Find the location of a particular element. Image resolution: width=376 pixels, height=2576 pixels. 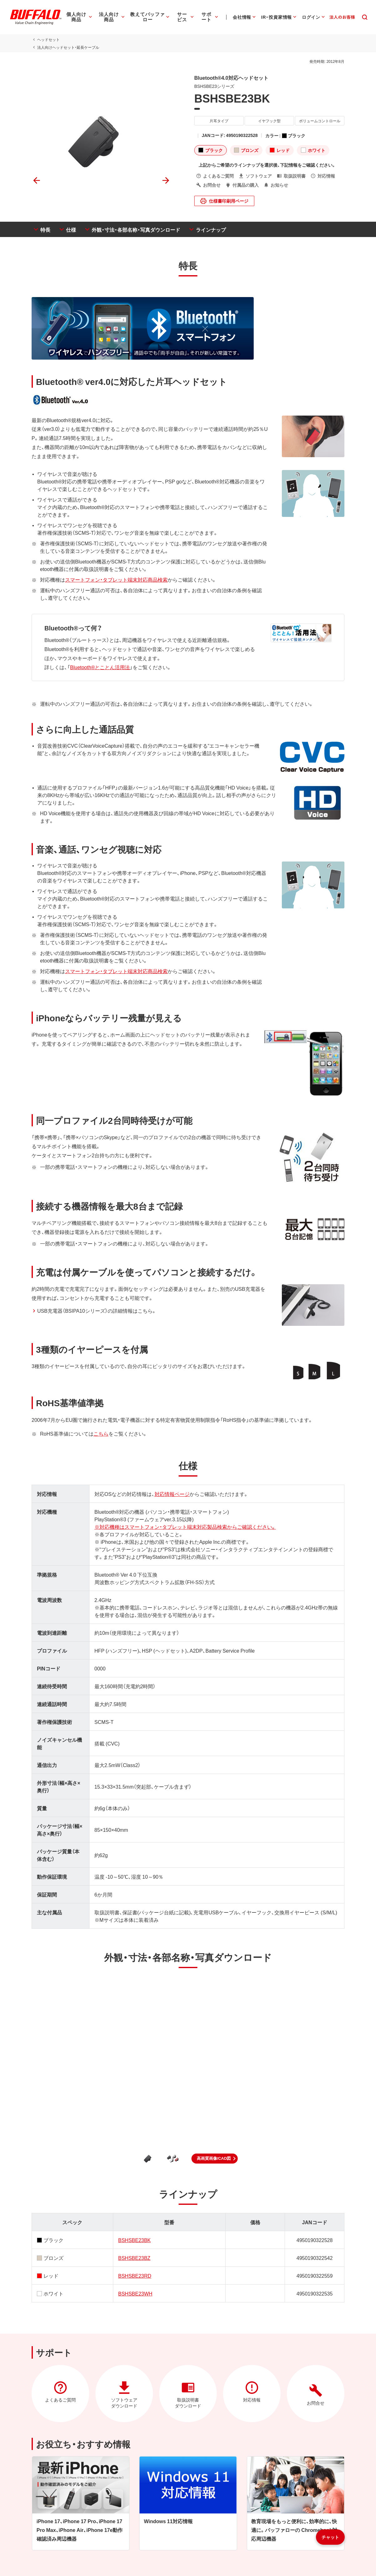

対応情報ページ is located at coordinates (172, 1494).